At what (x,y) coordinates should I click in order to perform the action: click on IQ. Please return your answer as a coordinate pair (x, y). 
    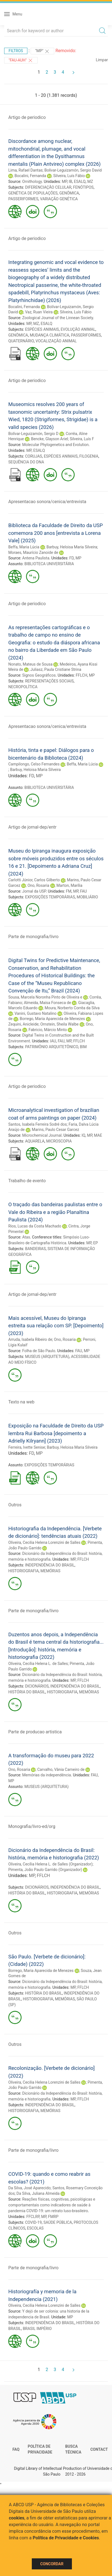
    Looking at the image, I should click on (83, 1135).